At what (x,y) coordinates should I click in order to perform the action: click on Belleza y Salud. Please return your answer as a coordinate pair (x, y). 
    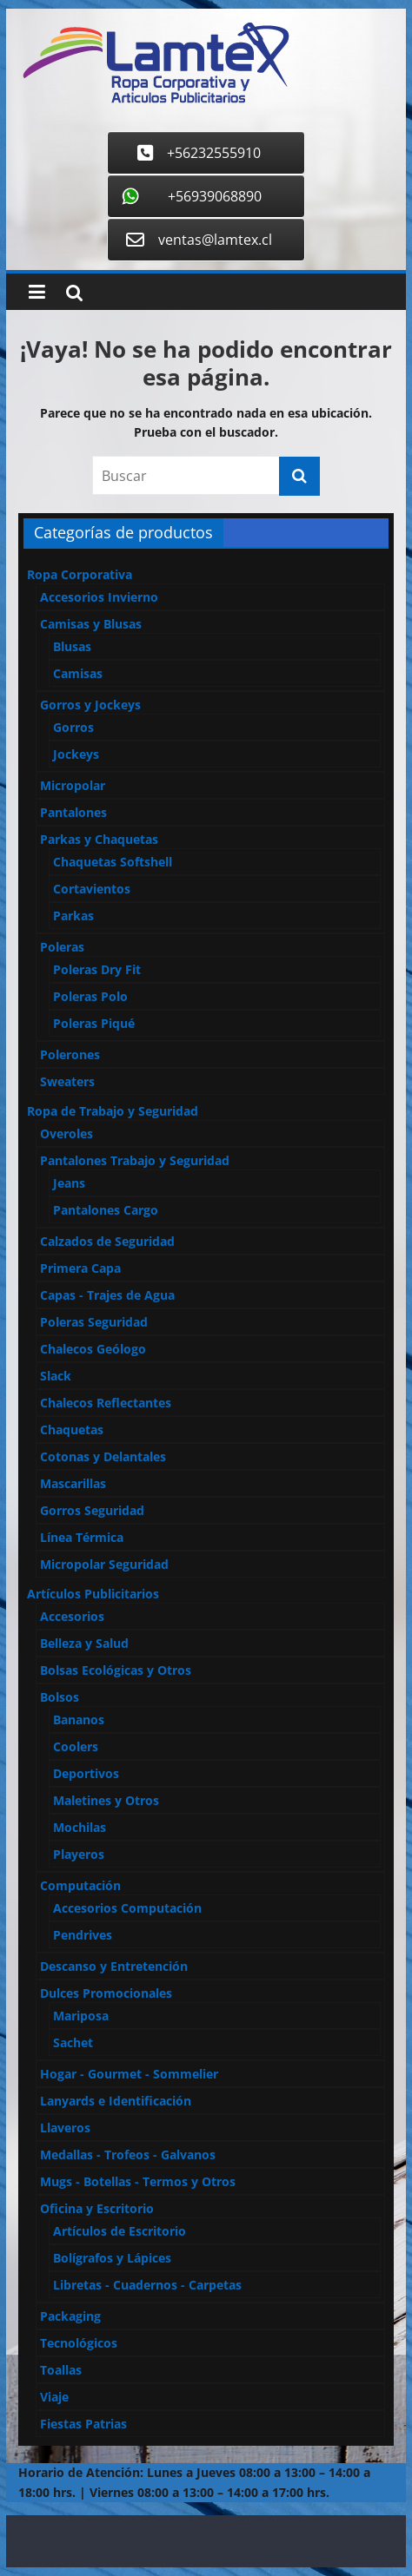
    Looking at the image, I should click on (84, 1643).